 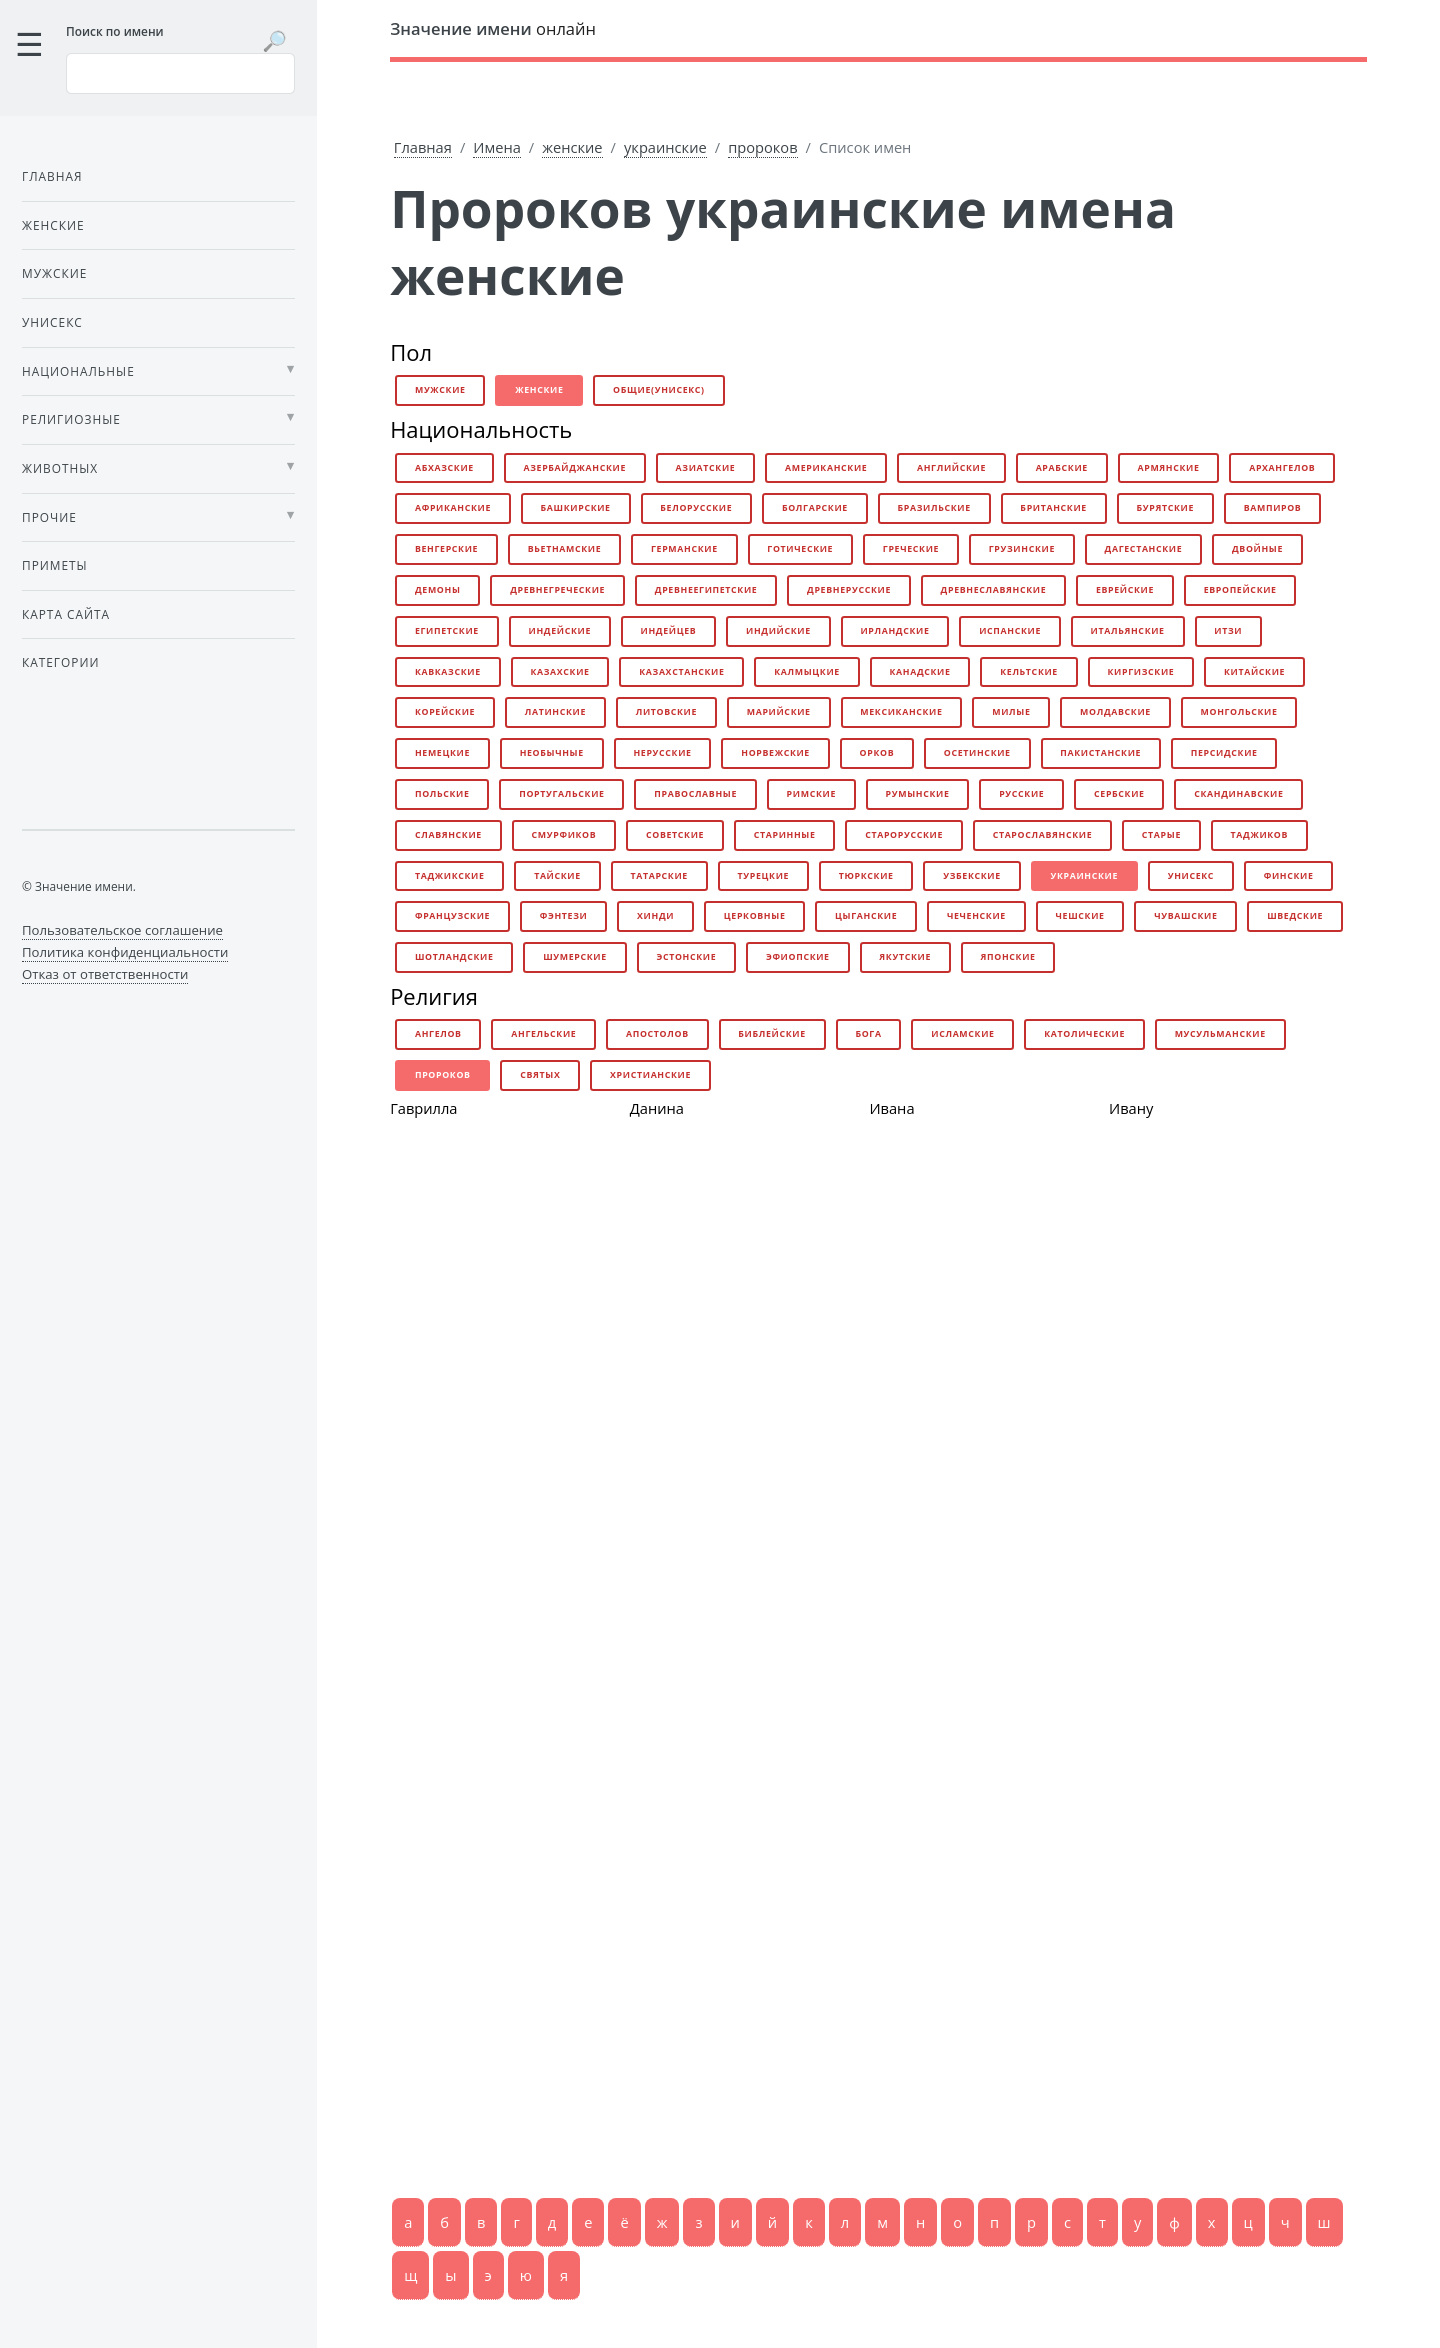 I want to click on норвежские, so click(x=775, y=753).